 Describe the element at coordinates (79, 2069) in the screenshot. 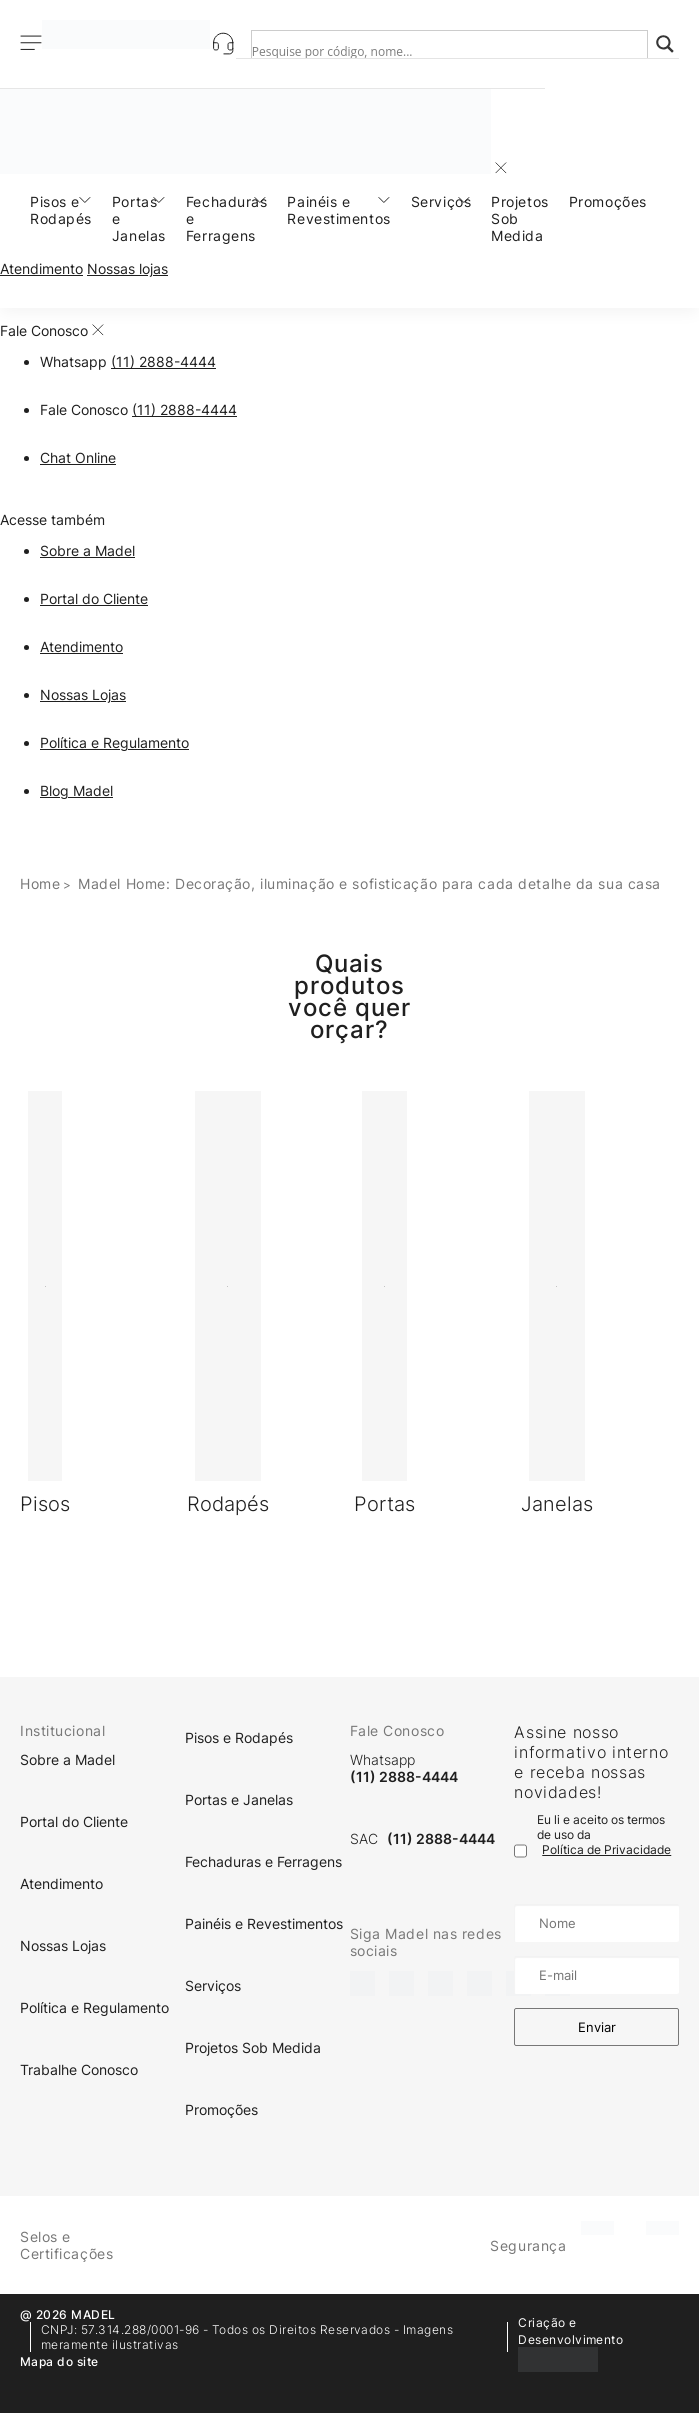

I see `Trabalhe Conosco` at that location.